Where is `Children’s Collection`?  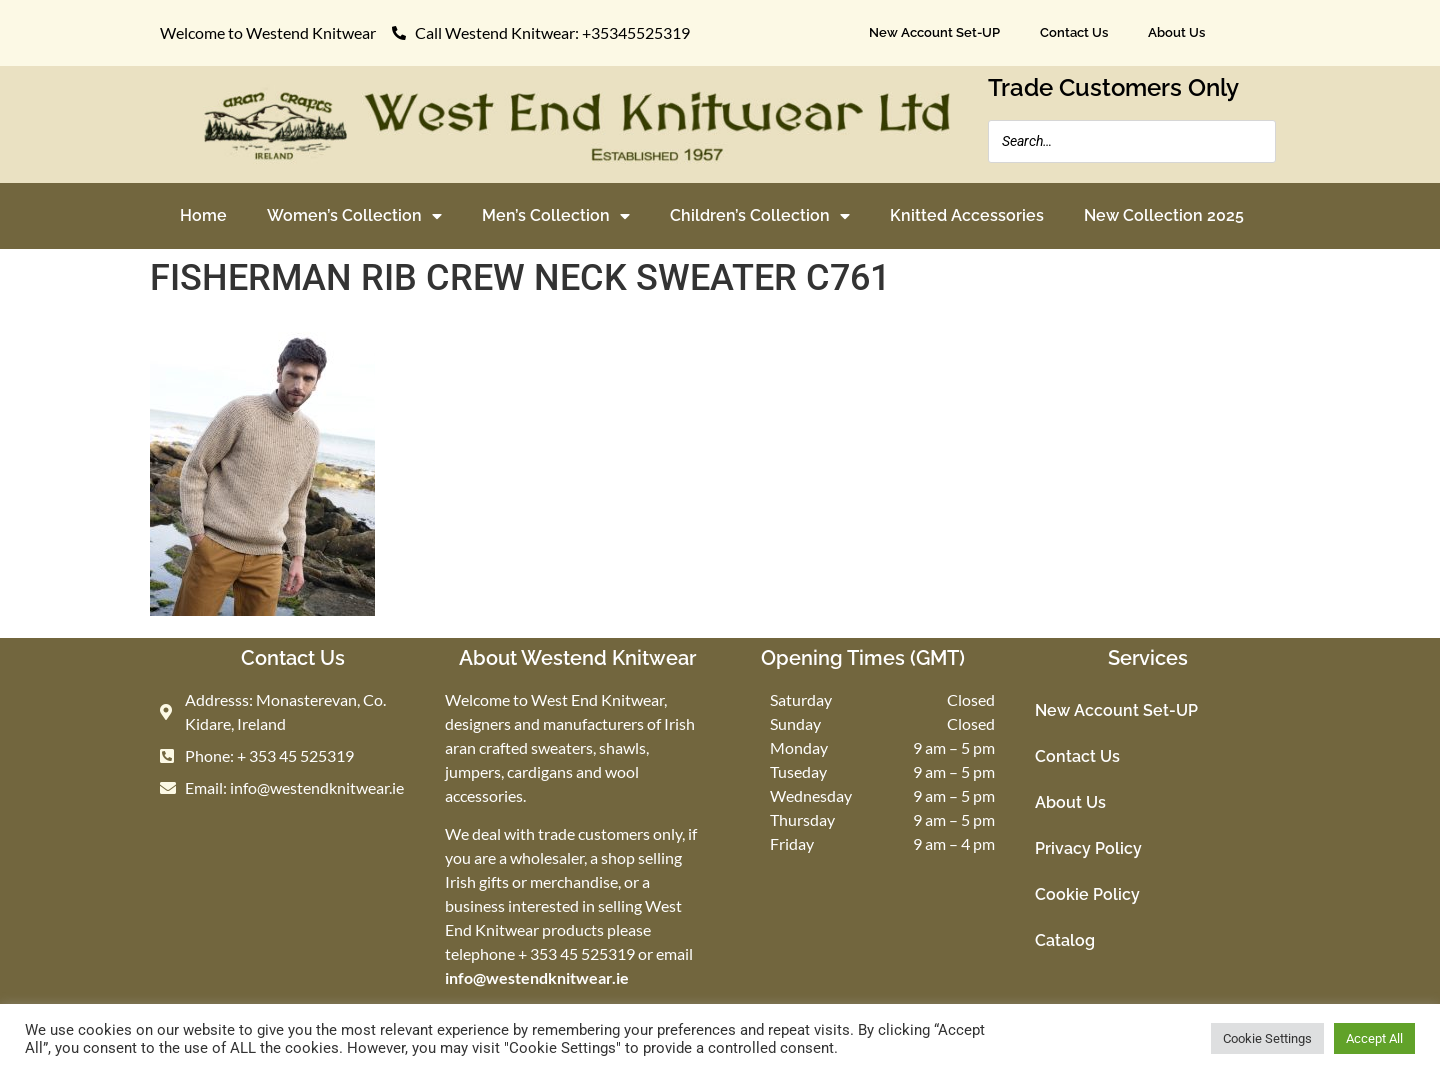 Children’s Collection is located at coordinates (760, 216).